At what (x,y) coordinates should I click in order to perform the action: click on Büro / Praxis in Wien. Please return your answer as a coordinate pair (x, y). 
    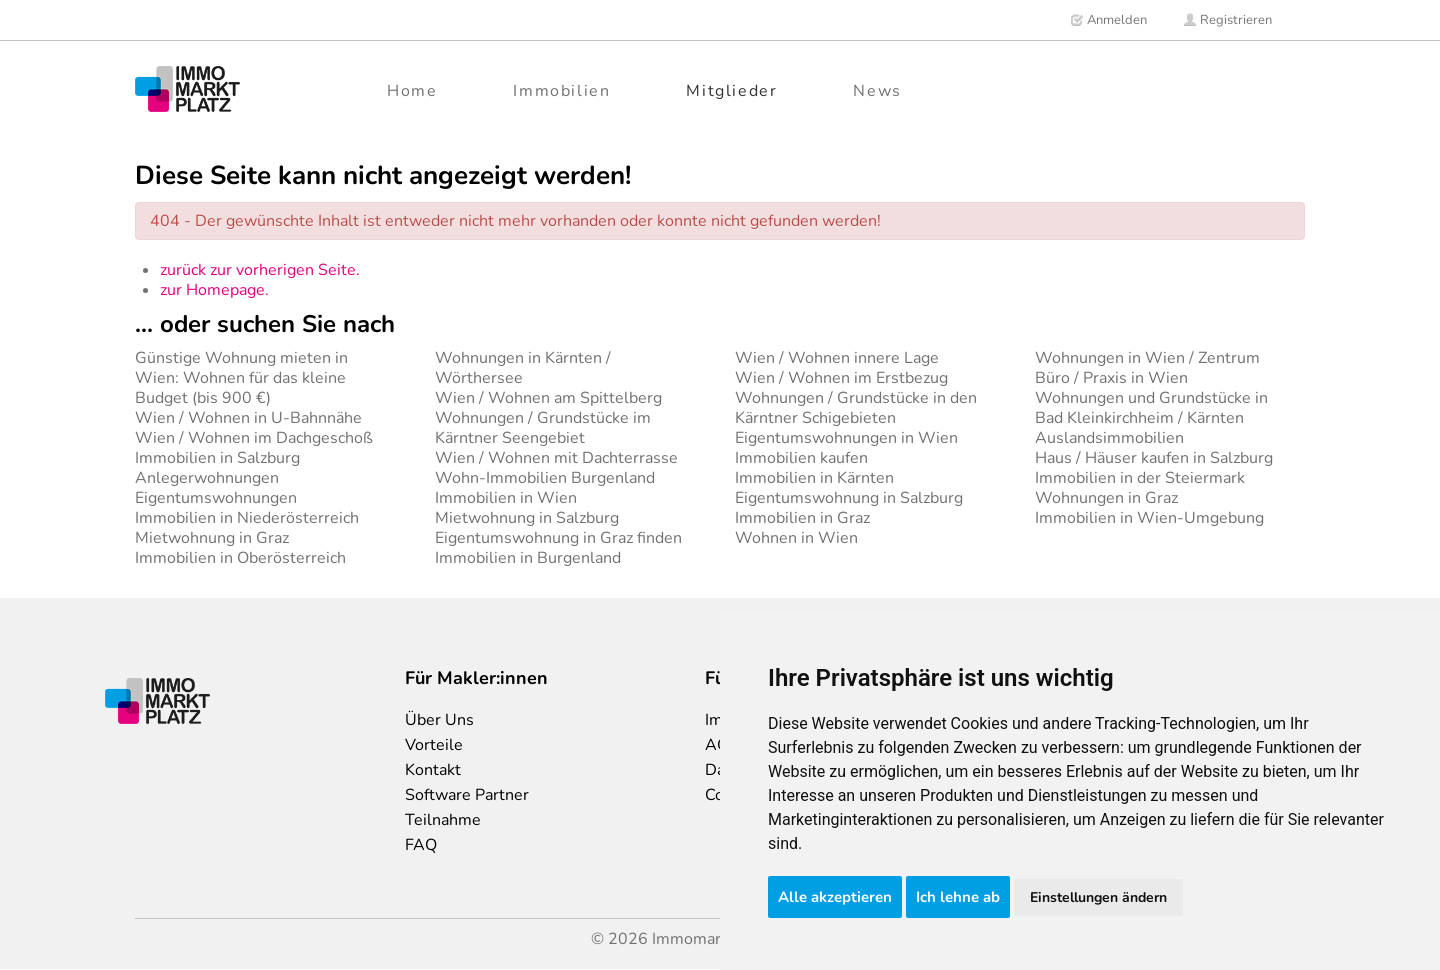
    Looking at the image, I should click on (1111, 378).